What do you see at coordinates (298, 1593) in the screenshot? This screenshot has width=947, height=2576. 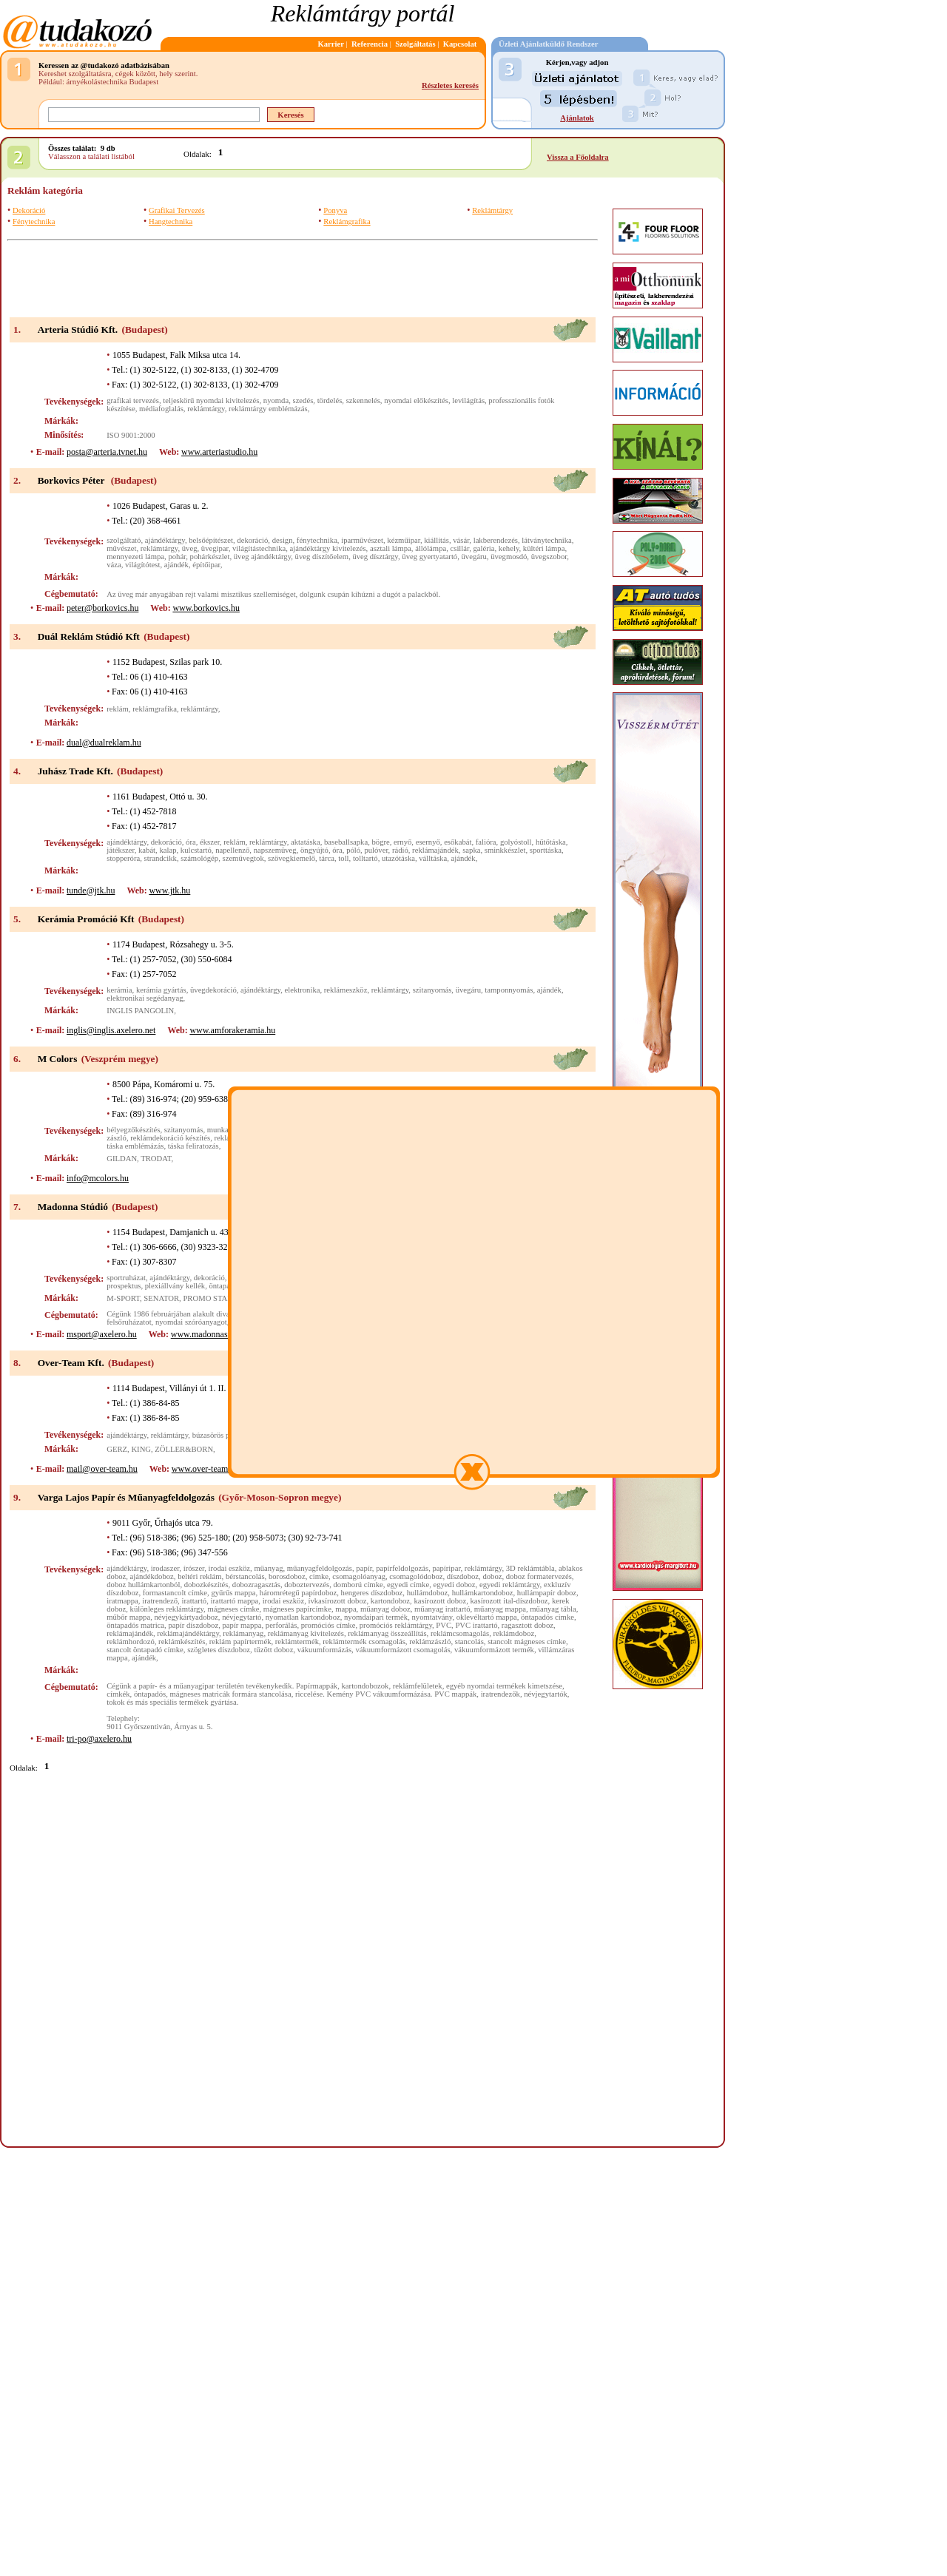 I see `háromrétegű papírdoboz` at bounding box center [298, 1593].